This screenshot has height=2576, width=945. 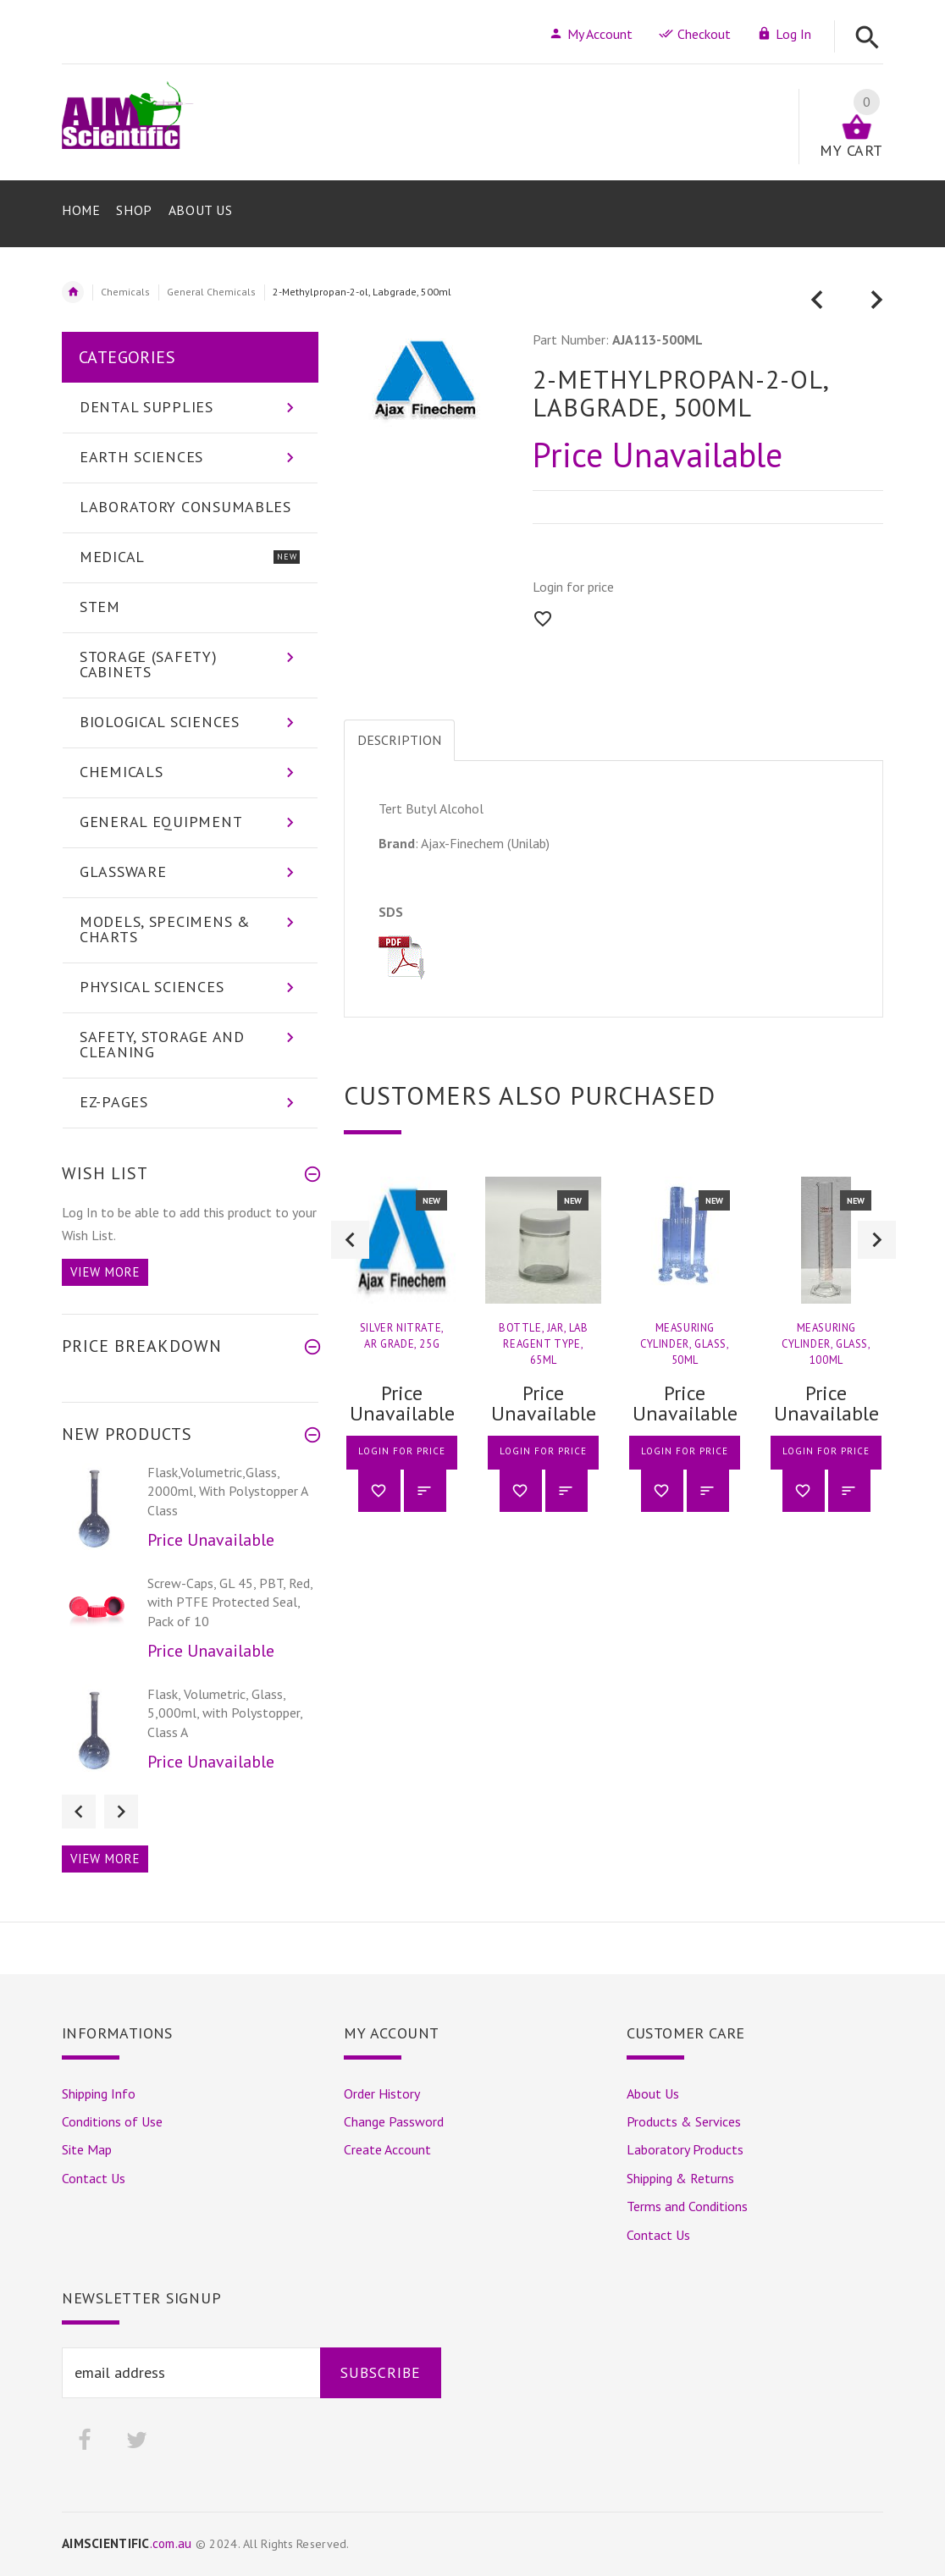 I want to click on Shipping & Returns, so click(x=680, y=2178).